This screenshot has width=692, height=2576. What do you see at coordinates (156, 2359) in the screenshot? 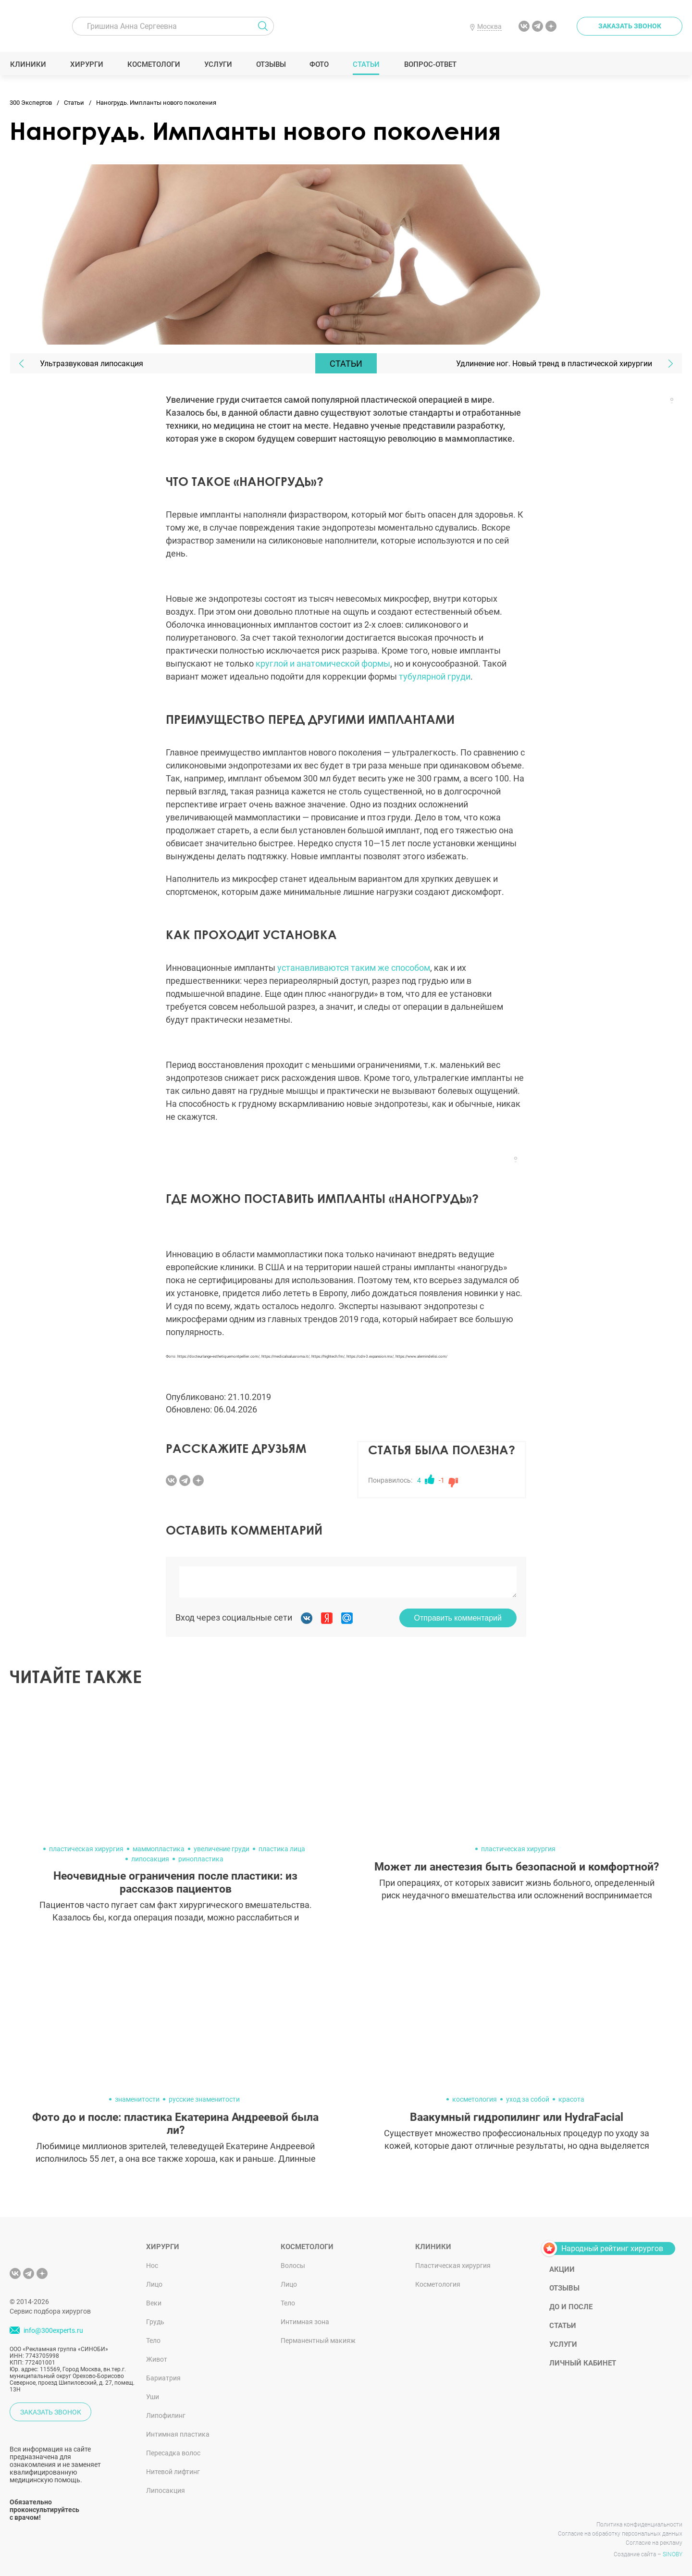
I see `Живот` at bounding box center [156, 2359].